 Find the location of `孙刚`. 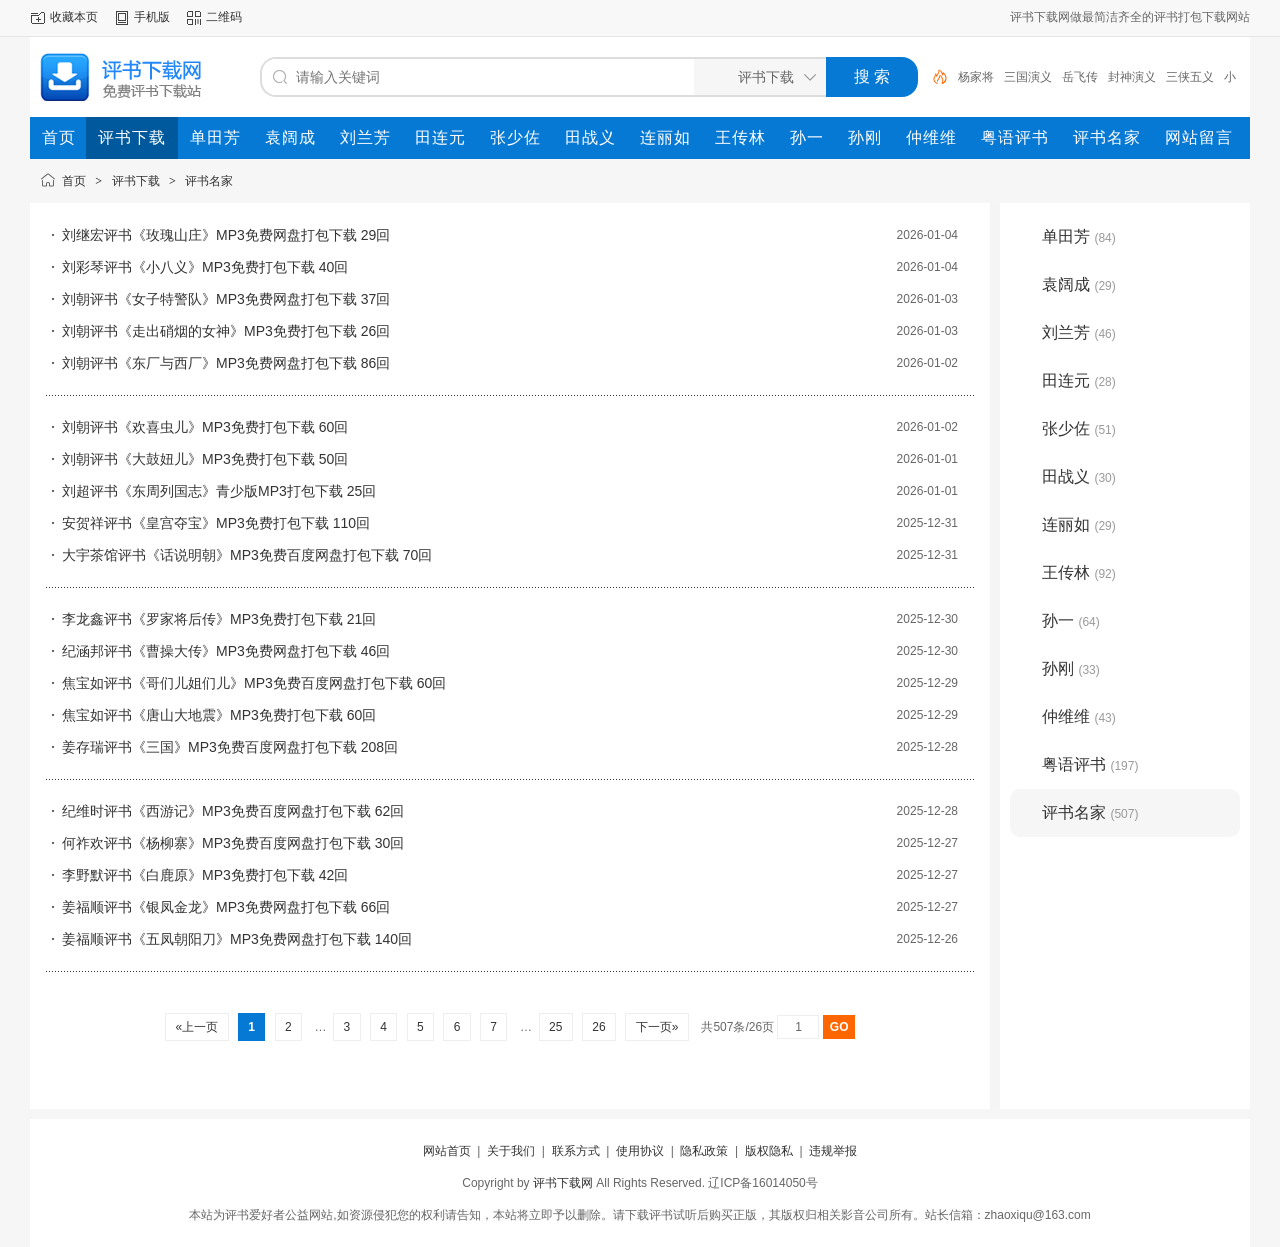

孙刚 is located at coordinates (1071, 668).